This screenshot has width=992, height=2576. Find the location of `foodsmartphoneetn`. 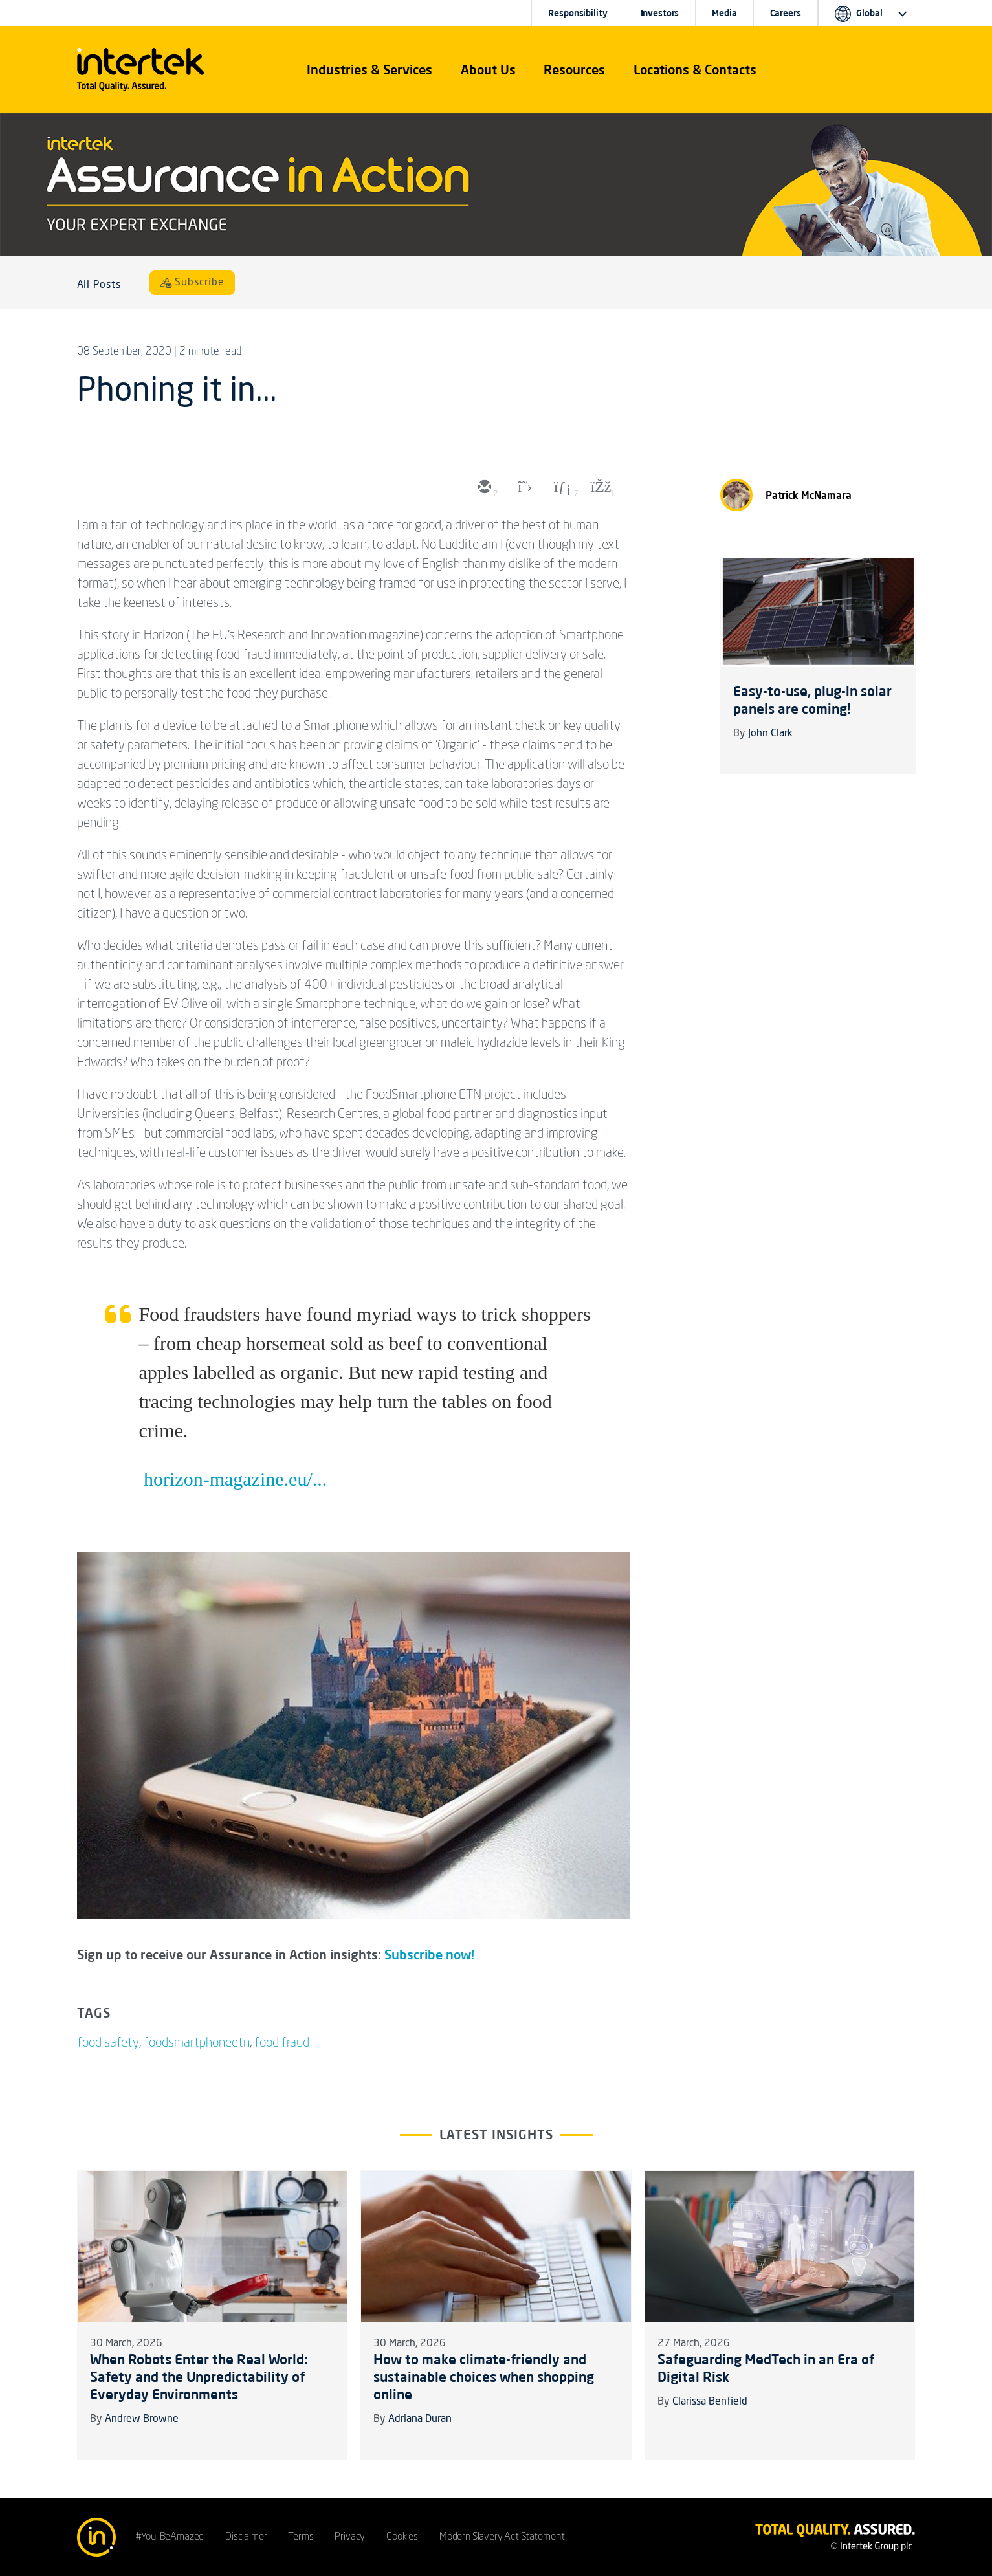

foodsmartphoneetn is located at coordinates (197, 2043).